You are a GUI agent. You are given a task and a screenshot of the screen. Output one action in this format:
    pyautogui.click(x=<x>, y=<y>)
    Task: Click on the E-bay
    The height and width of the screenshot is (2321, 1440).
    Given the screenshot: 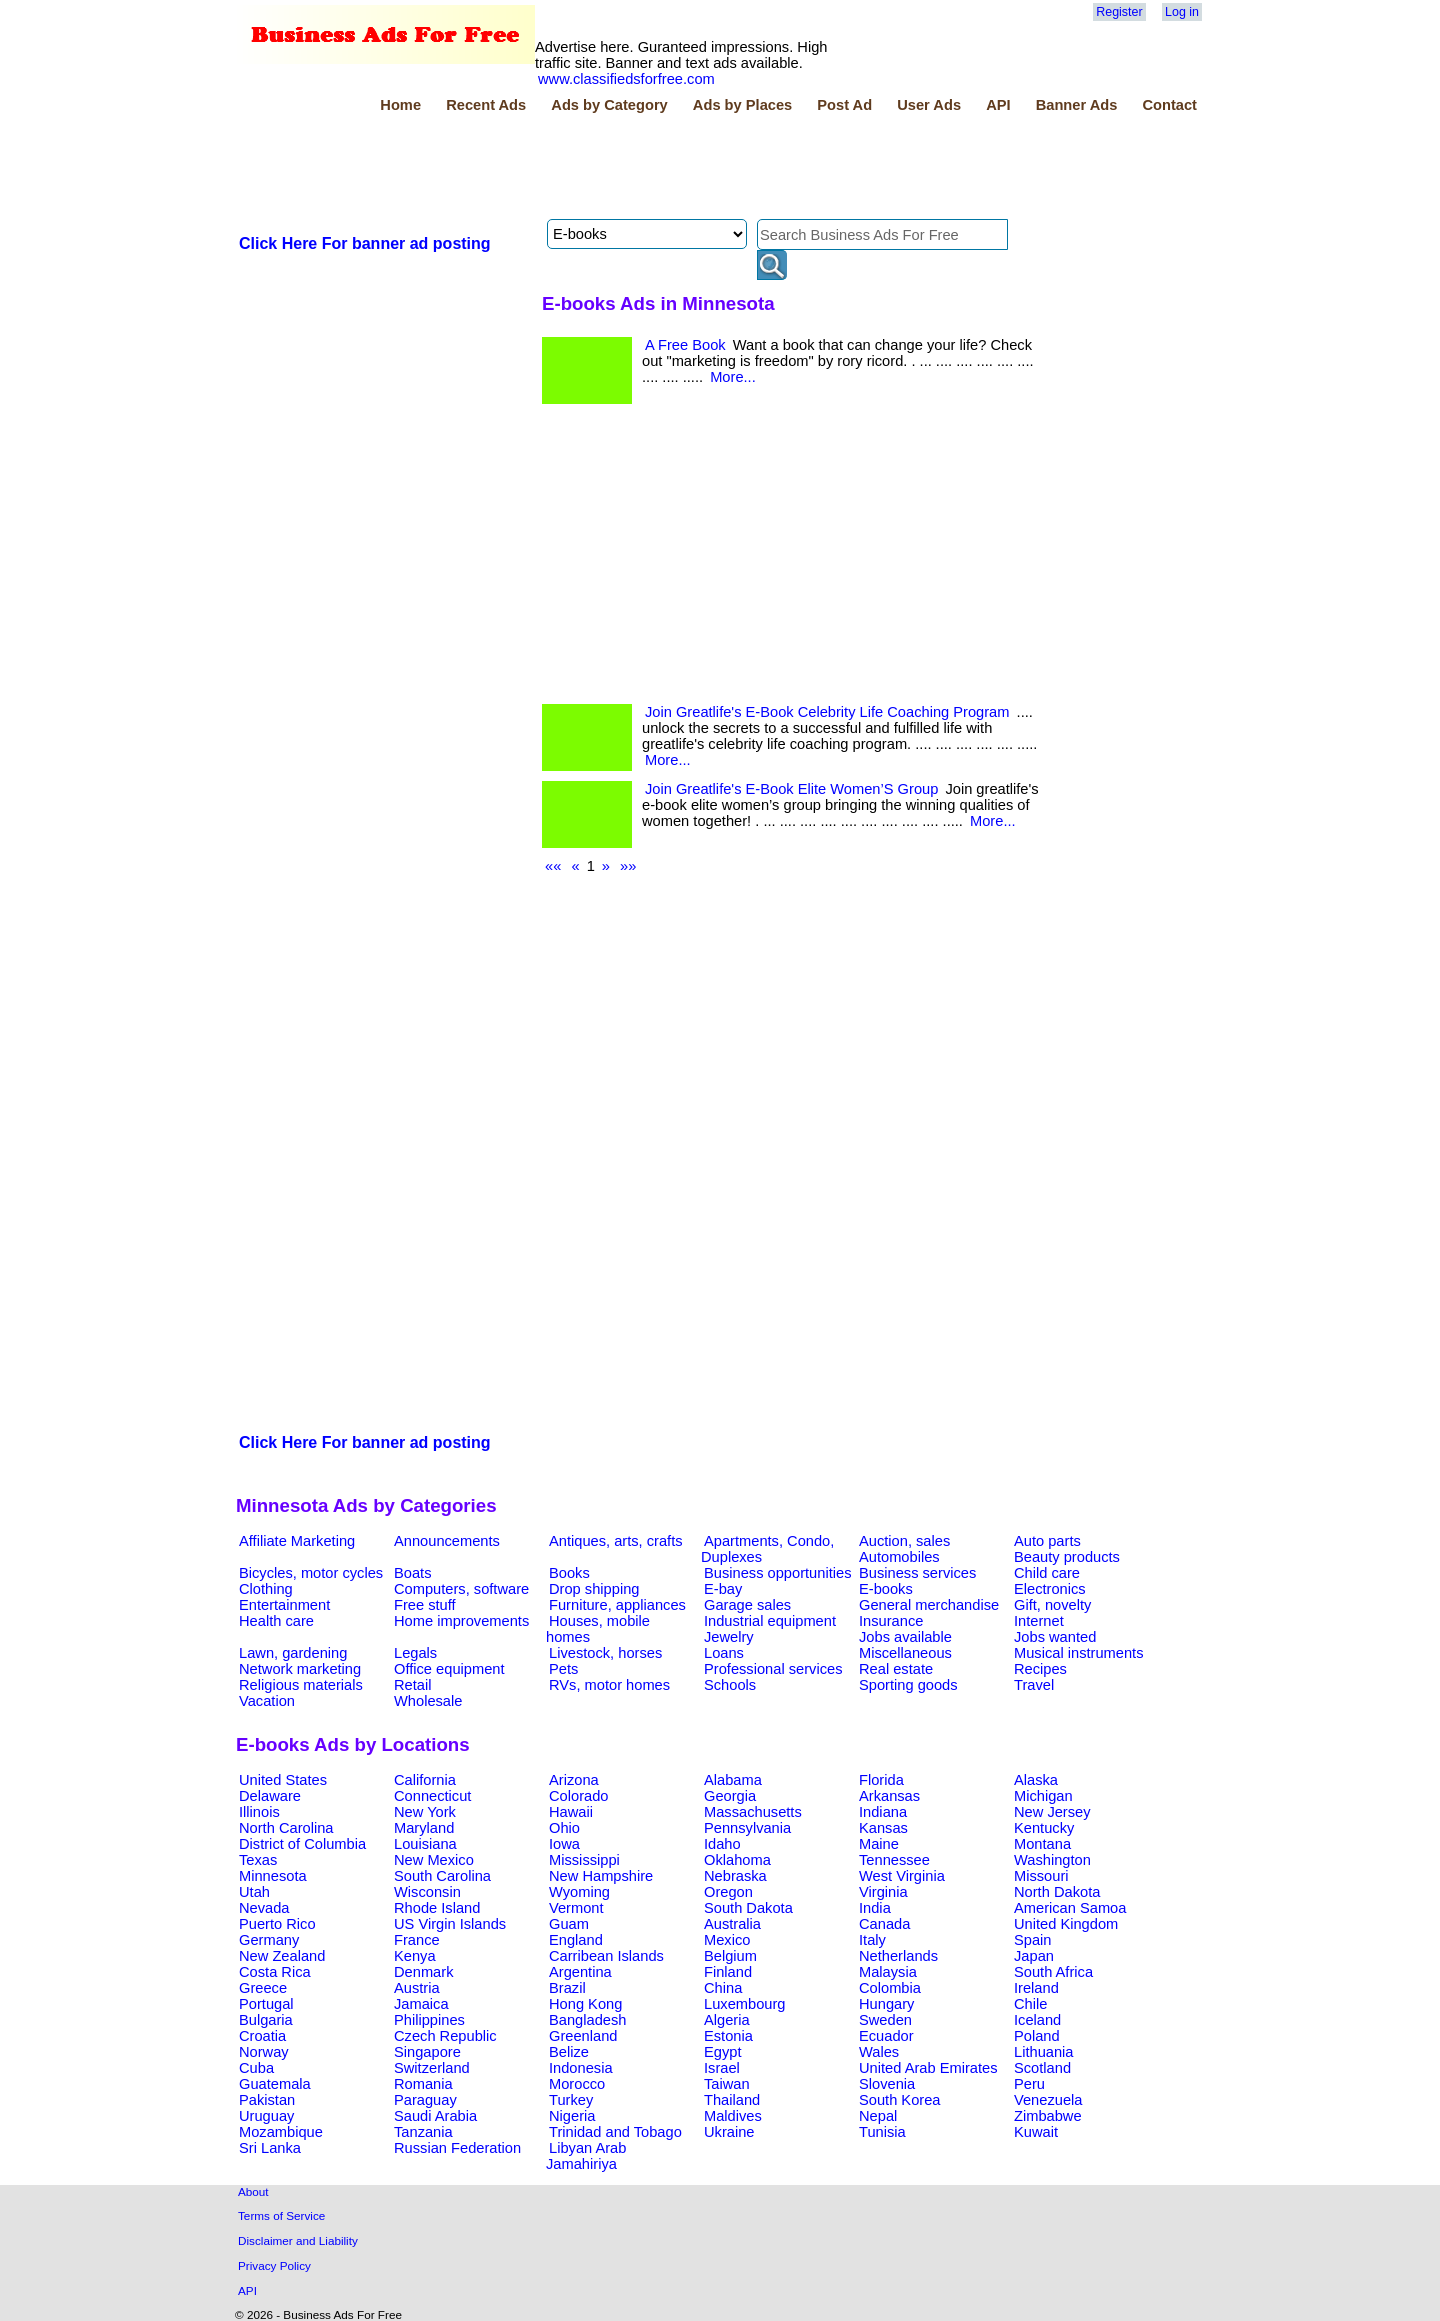 What is the action you would take?
    pyautogui.click(x=723, y=1589)
    